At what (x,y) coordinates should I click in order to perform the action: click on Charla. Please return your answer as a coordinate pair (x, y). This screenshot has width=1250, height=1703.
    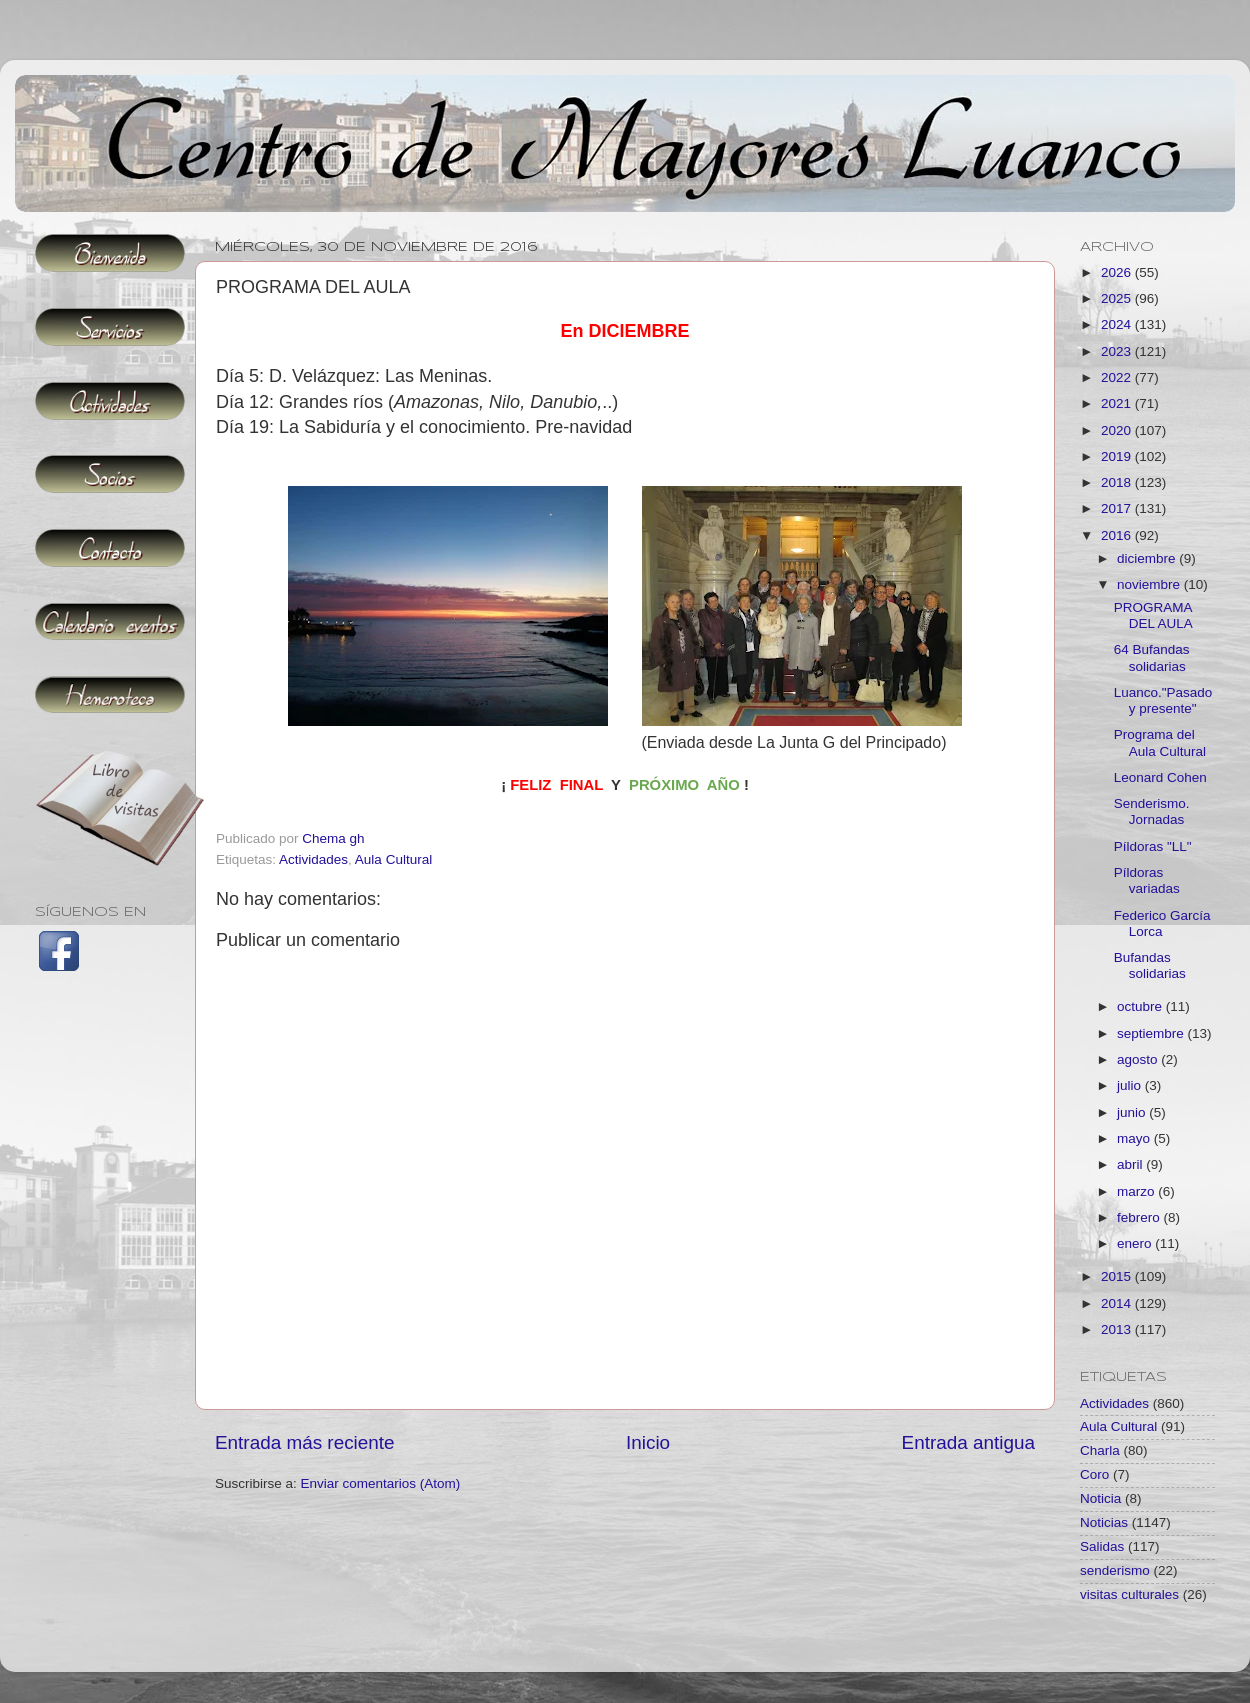
    Looking at the image, I should click on (1100, 1450).